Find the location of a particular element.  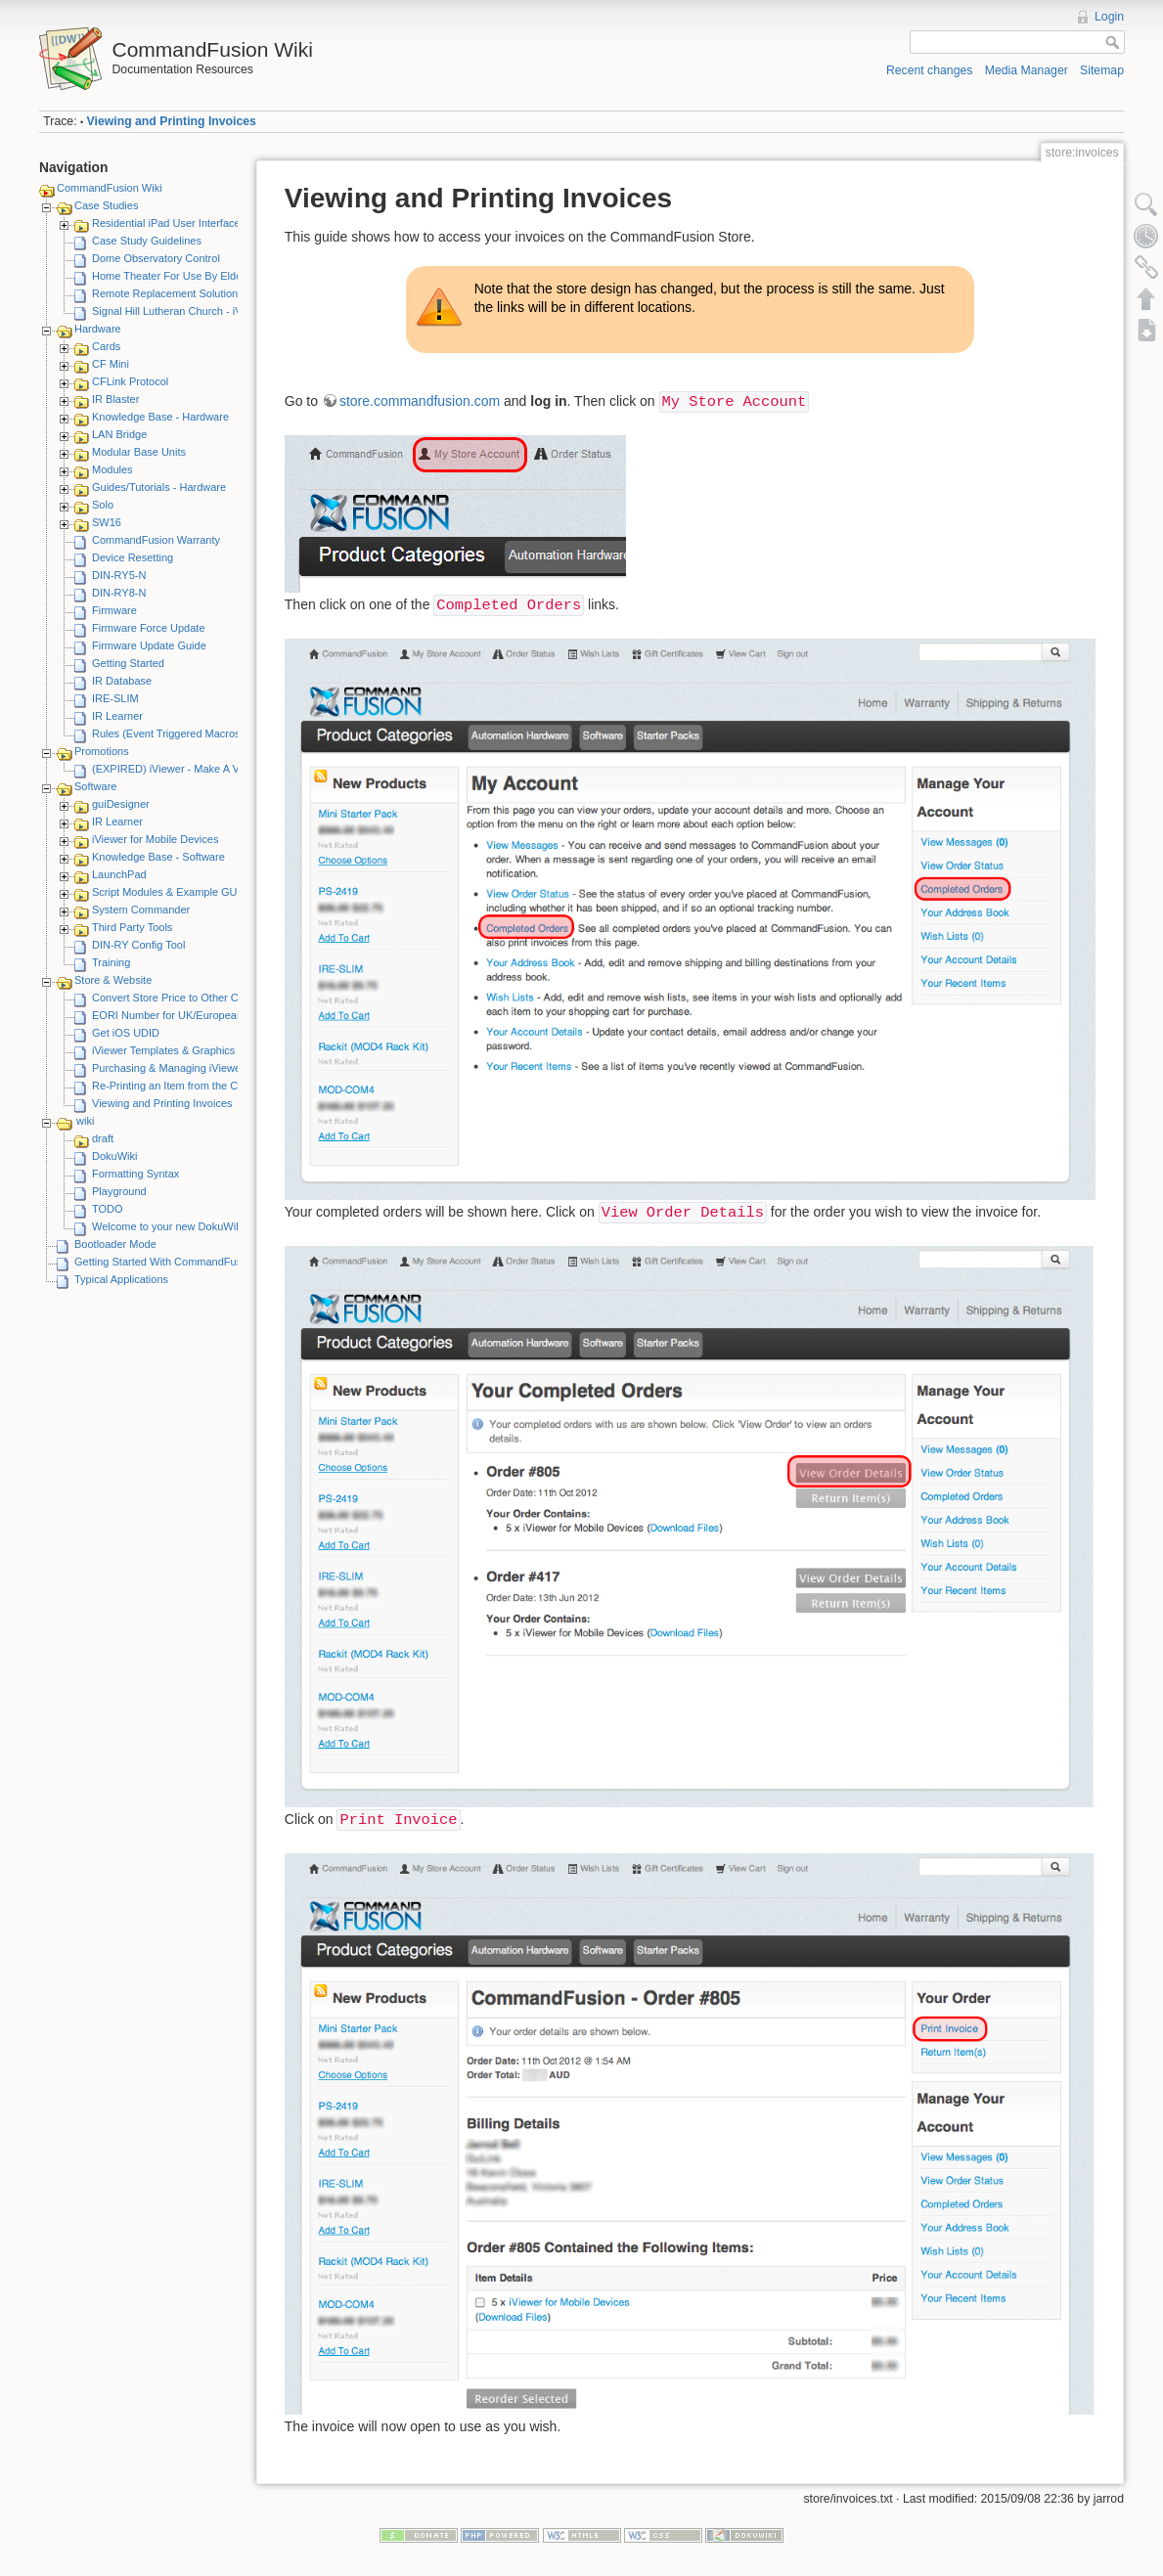

Media Manager is located at coordinates (1026, 70).